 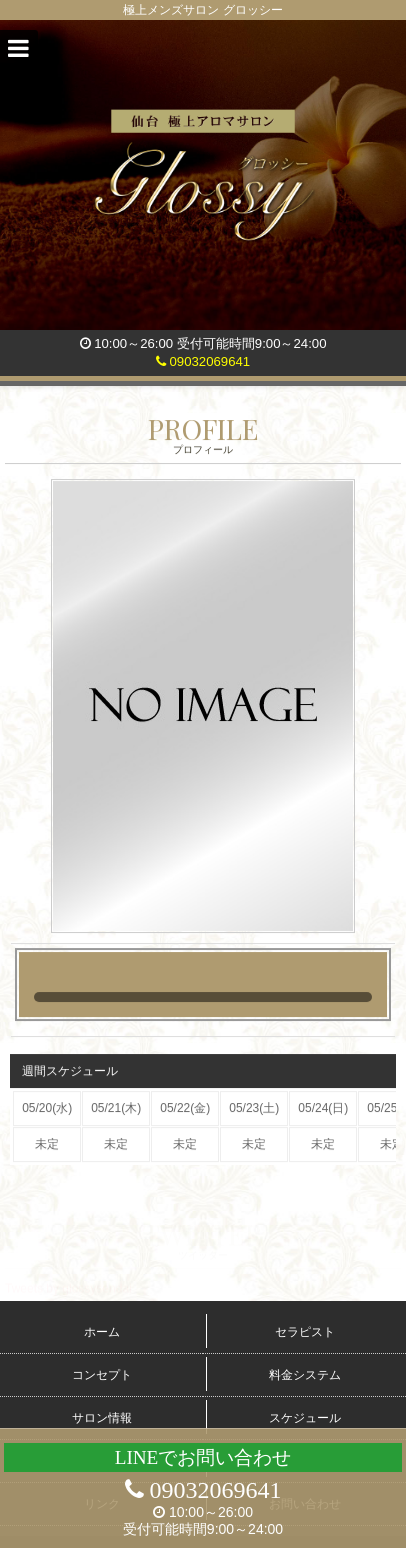 What do you see at coordinates (19, 49) in the screenshot?
I see `[button]` at bounding box center [19, 49].